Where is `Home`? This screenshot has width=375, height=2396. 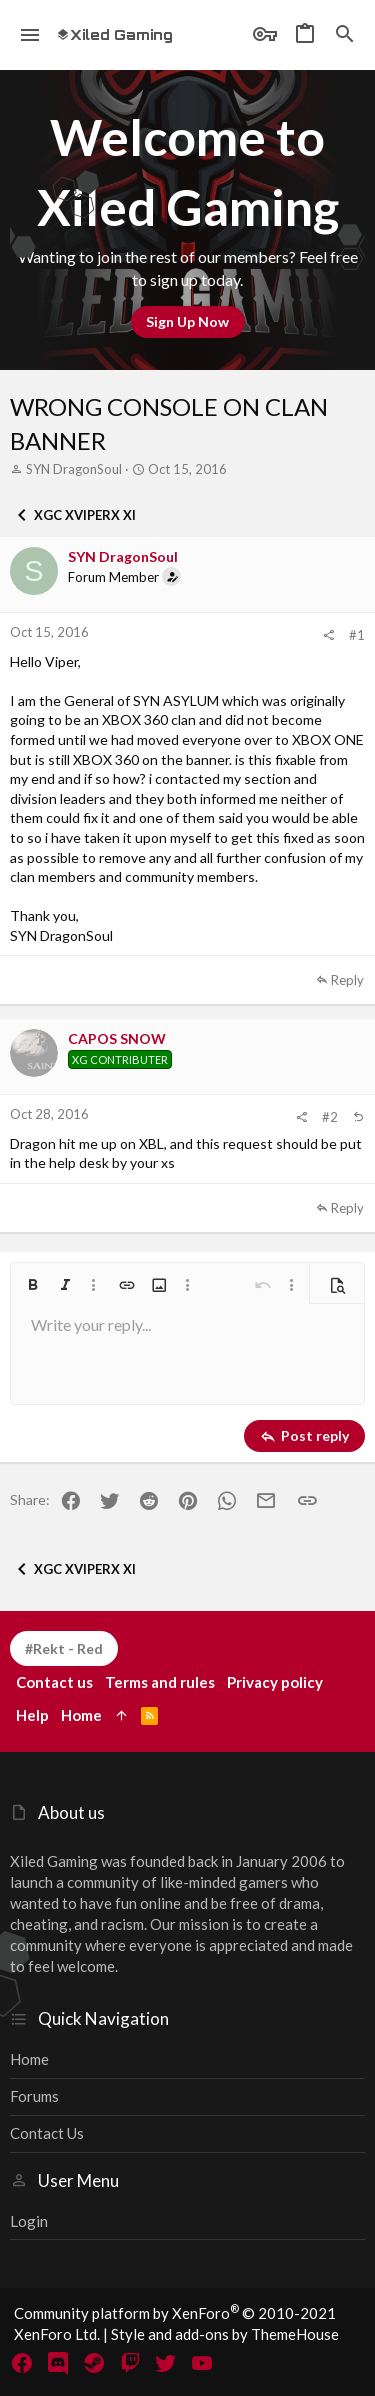 Home is located at coordinates (29, 2059).